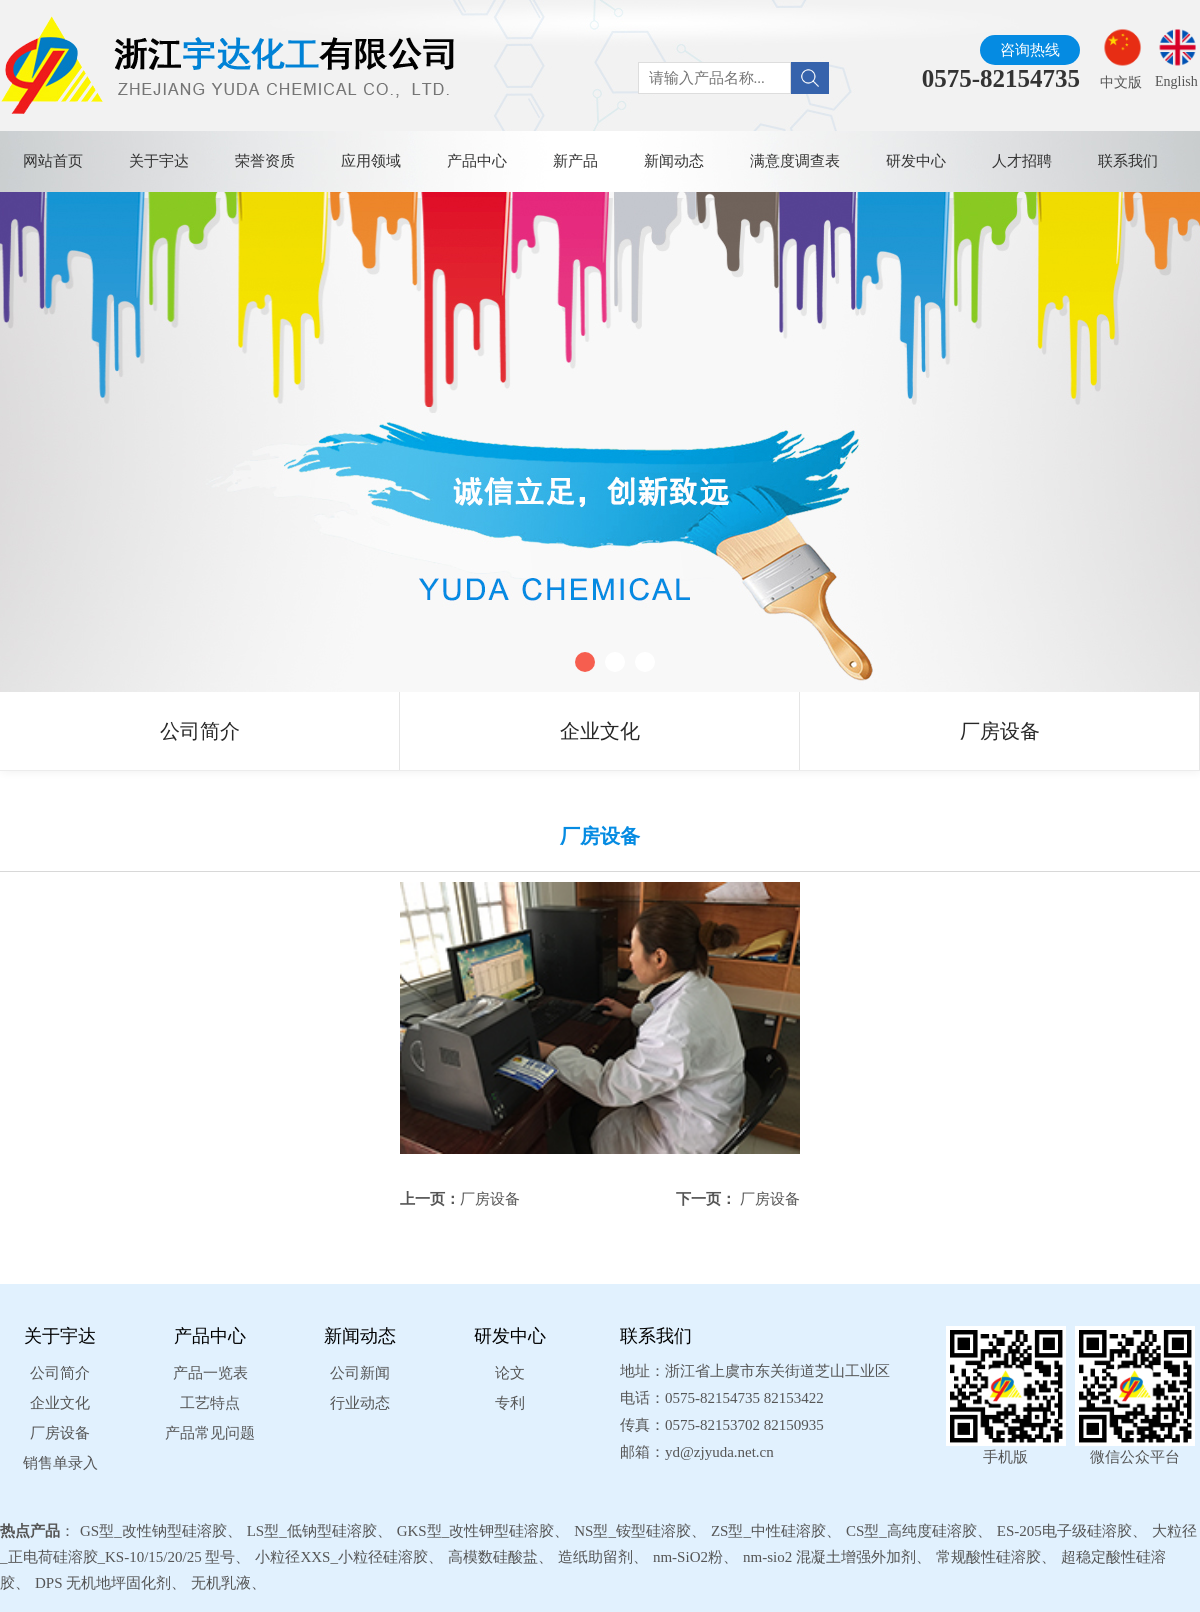 This screenshot has height=1612, width=1200. I want to click on ES-205电子级硅溶胶, so click(1064, 1531).